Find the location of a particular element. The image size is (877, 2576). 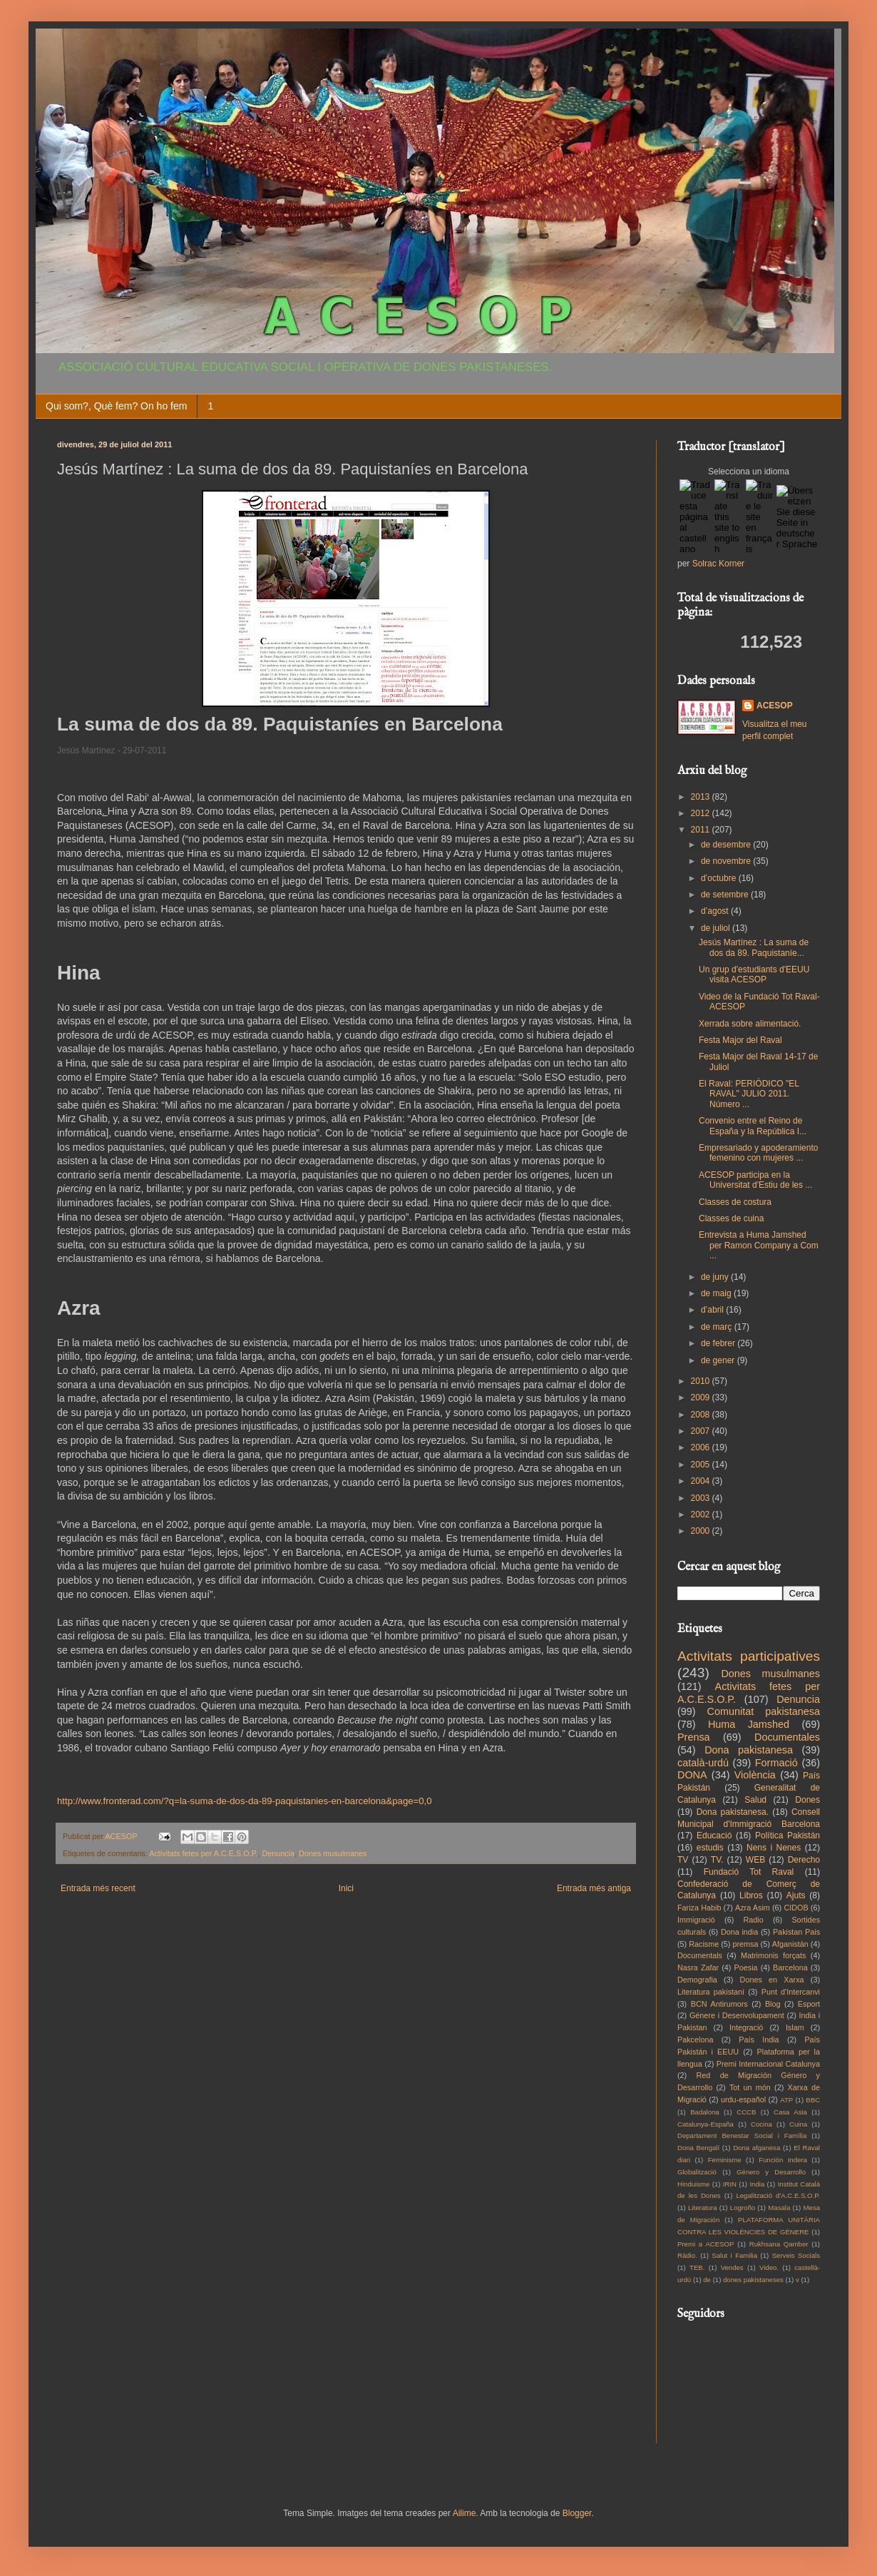

IRIN is located at coordinates (730, 2184).